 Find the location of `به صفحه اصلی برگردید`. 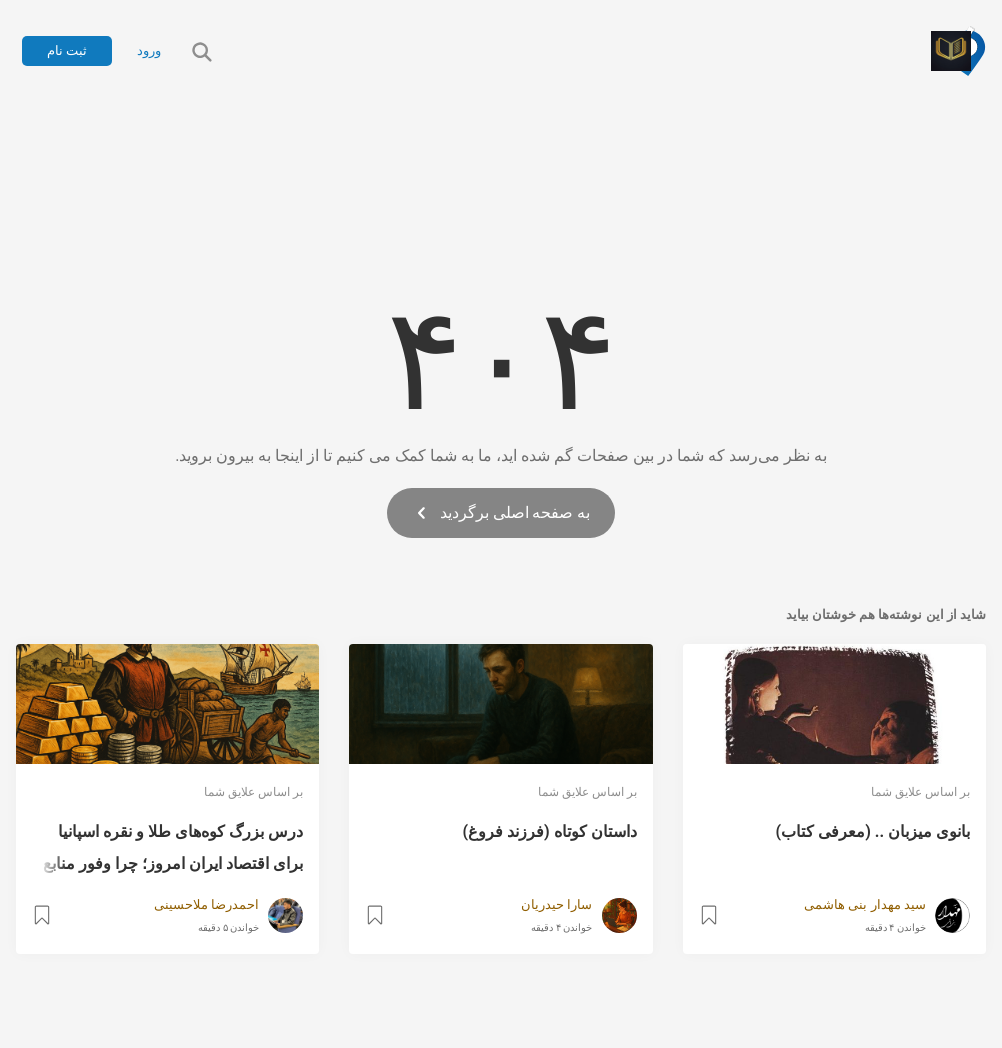

به صفحه اصلی برگردید is located at coordinates (501, 513).